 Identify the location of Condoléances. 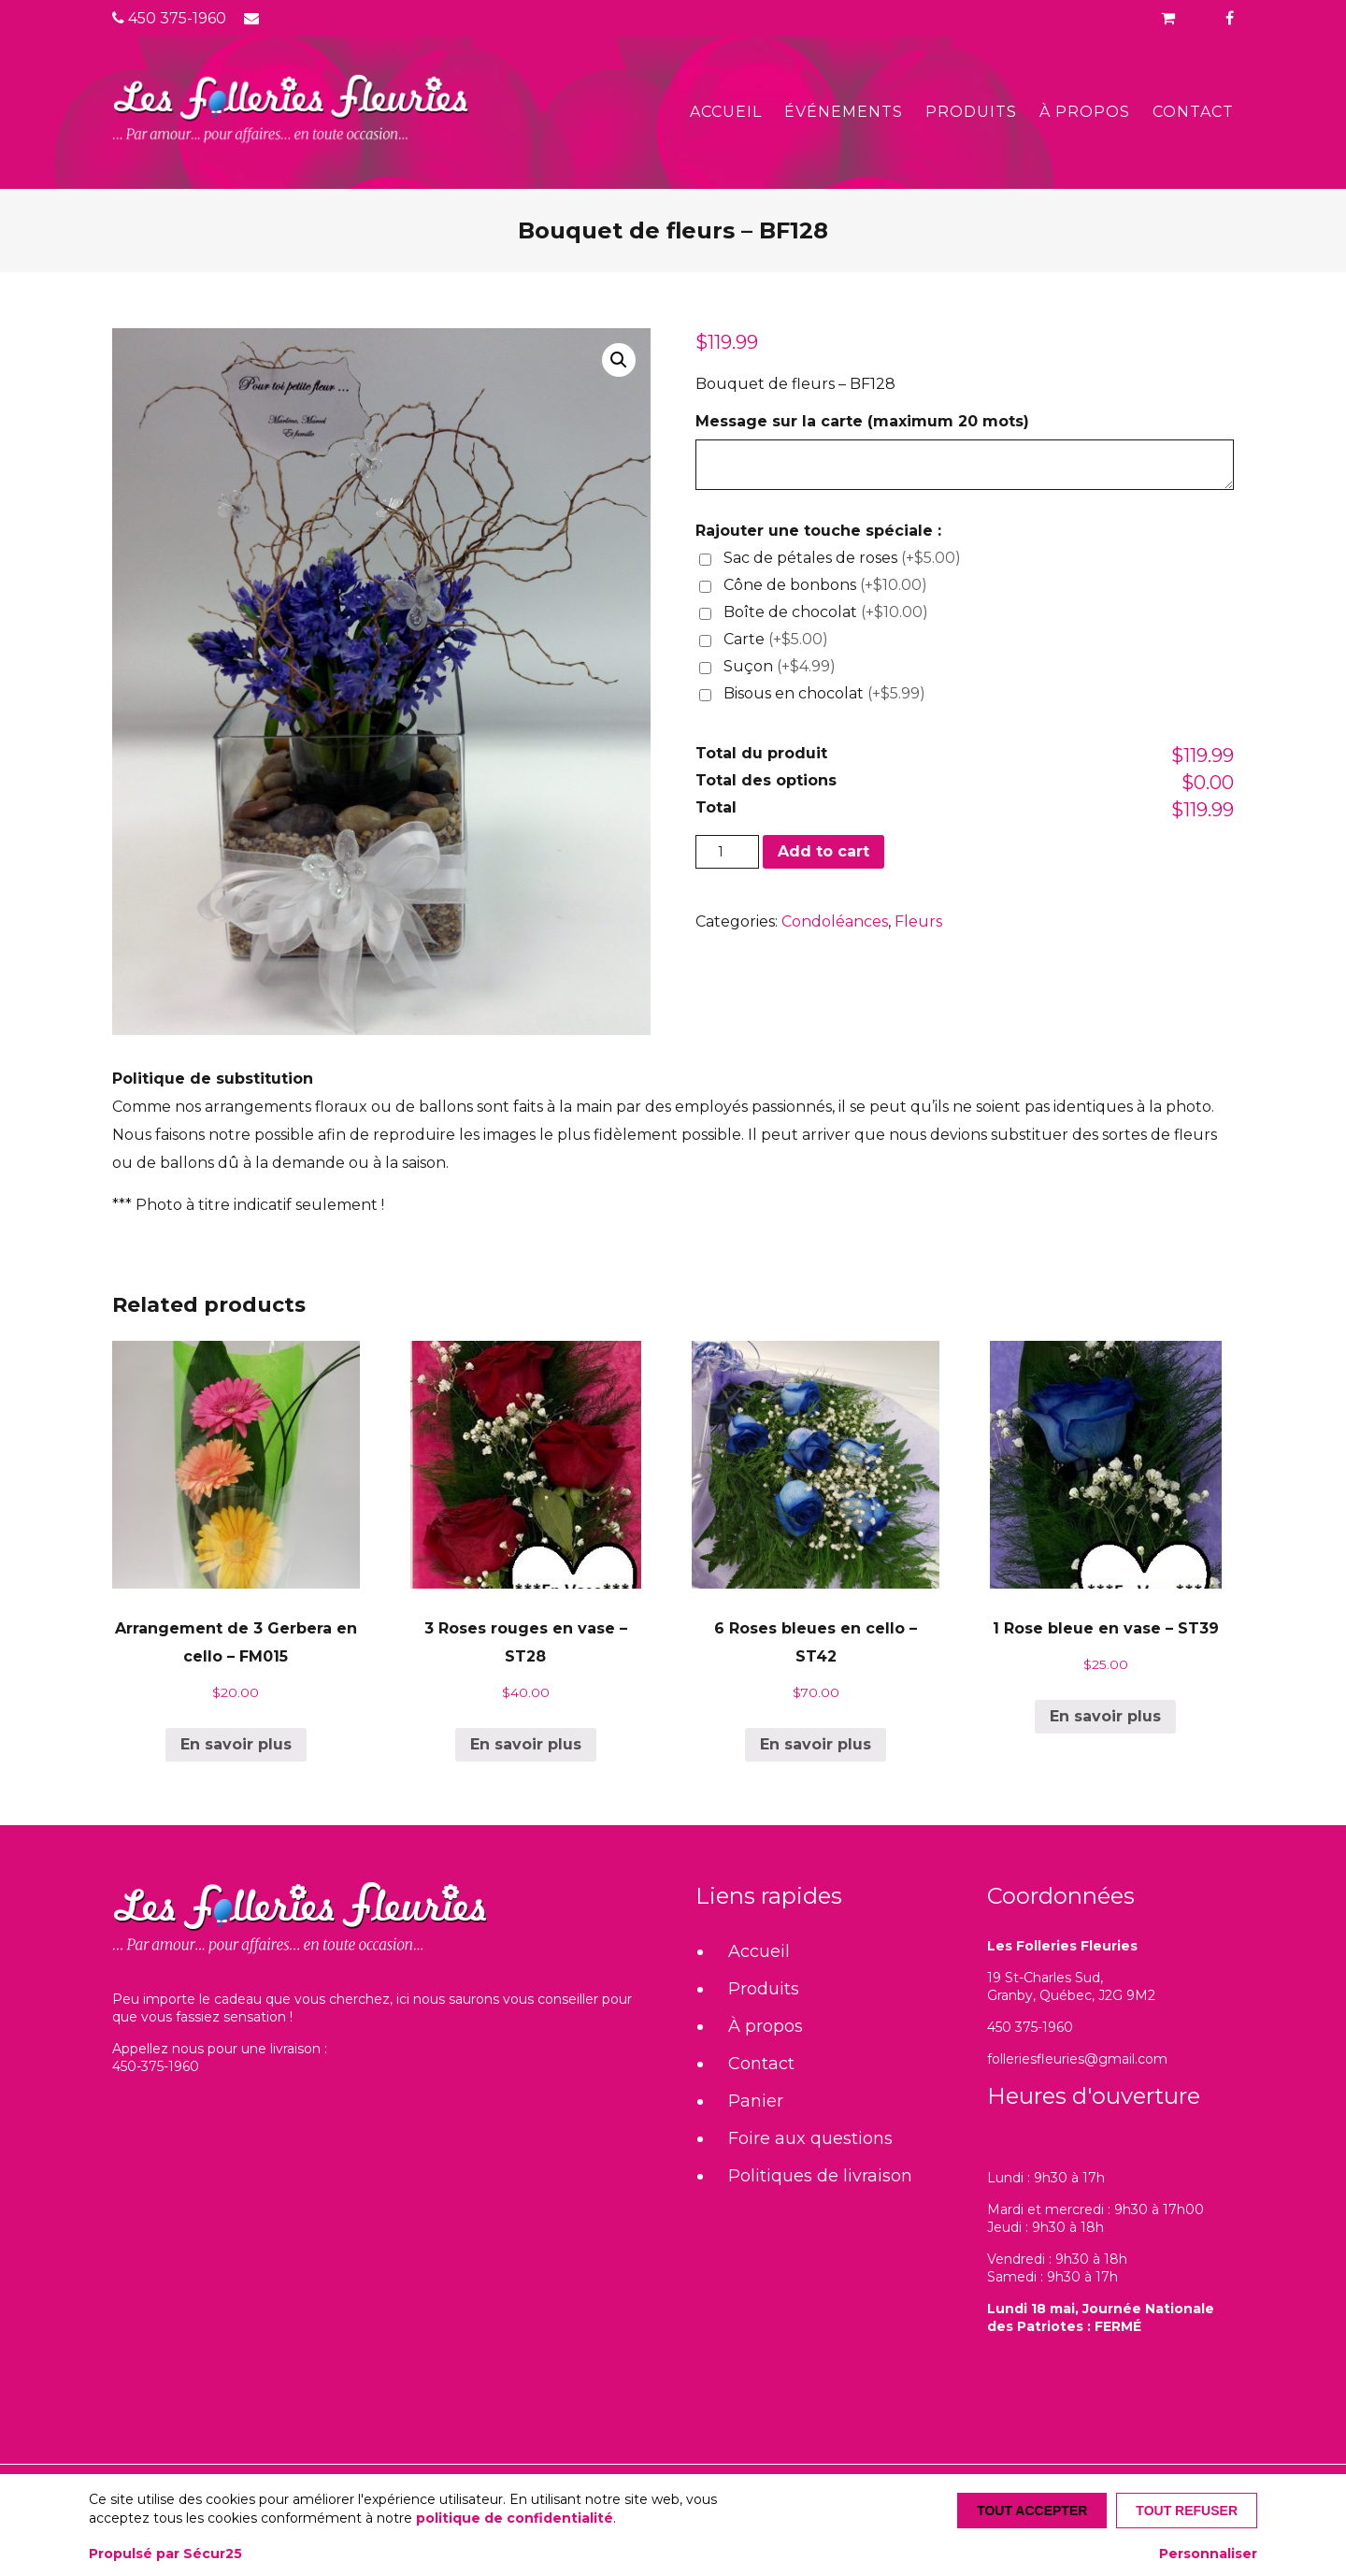
(834, 921).